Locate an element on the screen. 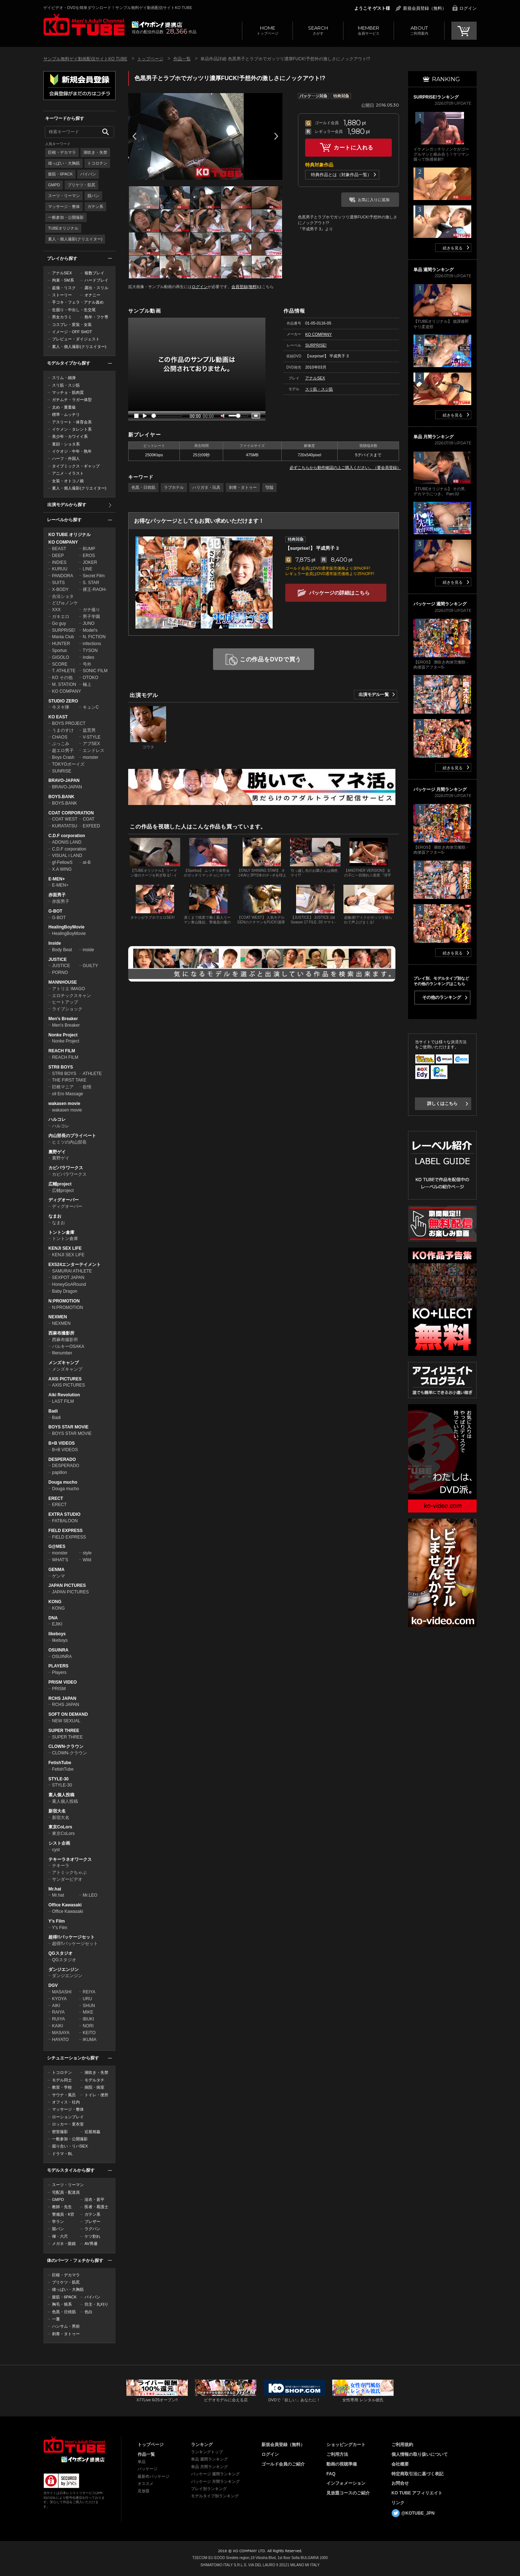  Sportus is located at coordinates (59, 650).